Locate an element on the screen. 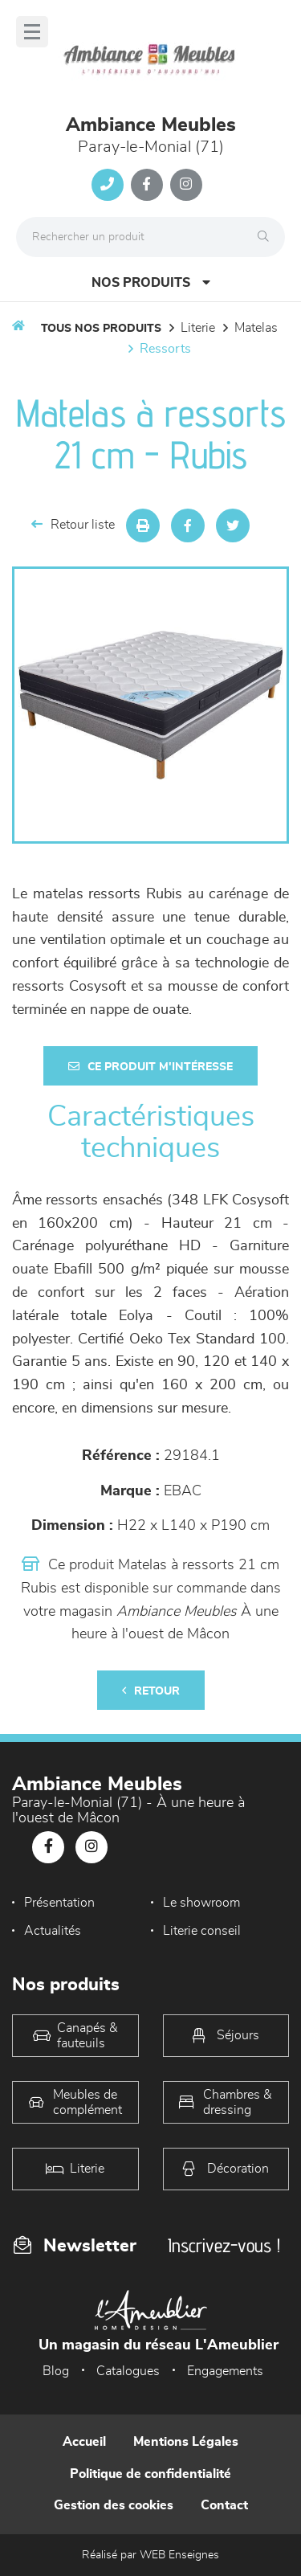  Ce produit m'intéresse is located at coordinates (150, 1067).